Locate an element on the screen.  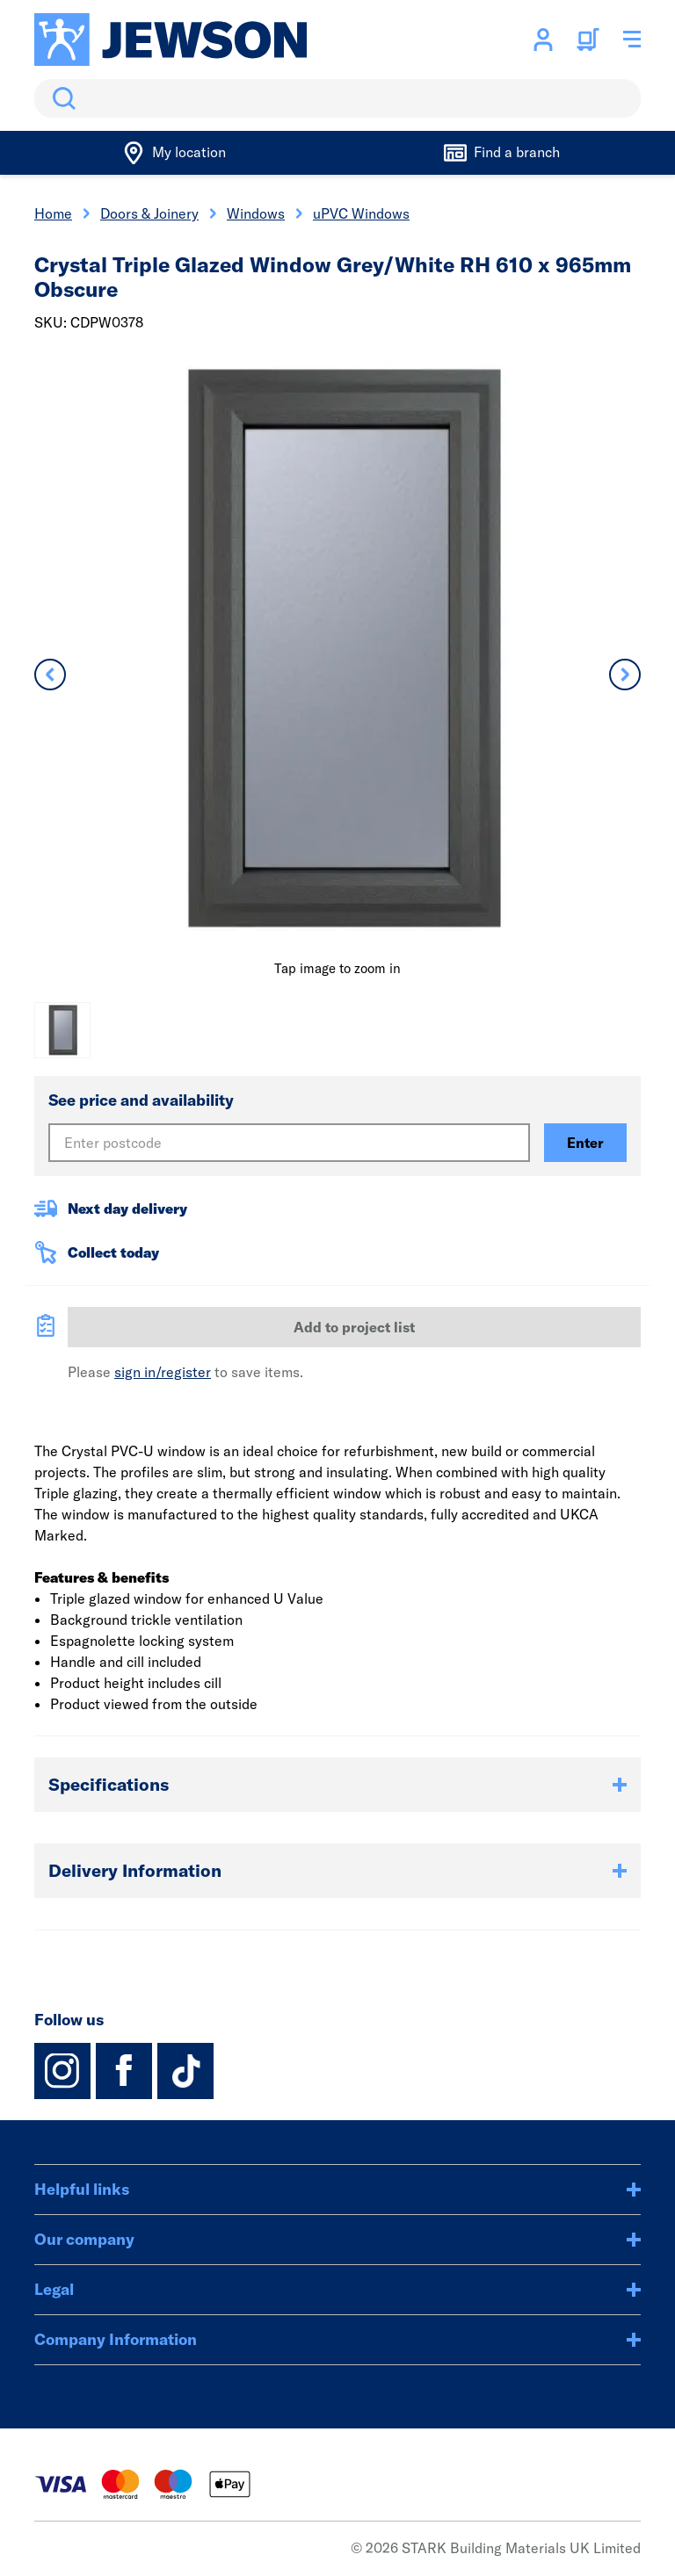
[search] is located at coordinates (337, 98).